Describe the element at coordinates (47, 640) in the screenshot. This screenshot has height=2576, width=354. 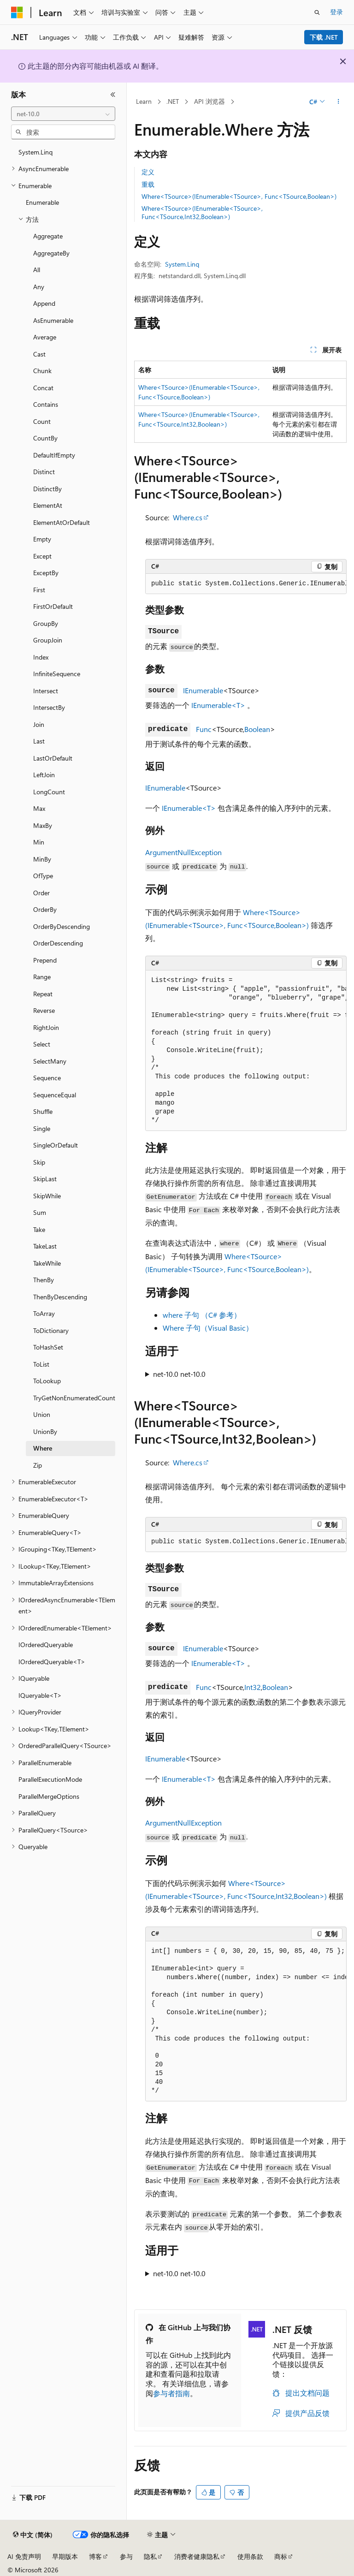
I see `GroupJoin [treeitem]` at that location.